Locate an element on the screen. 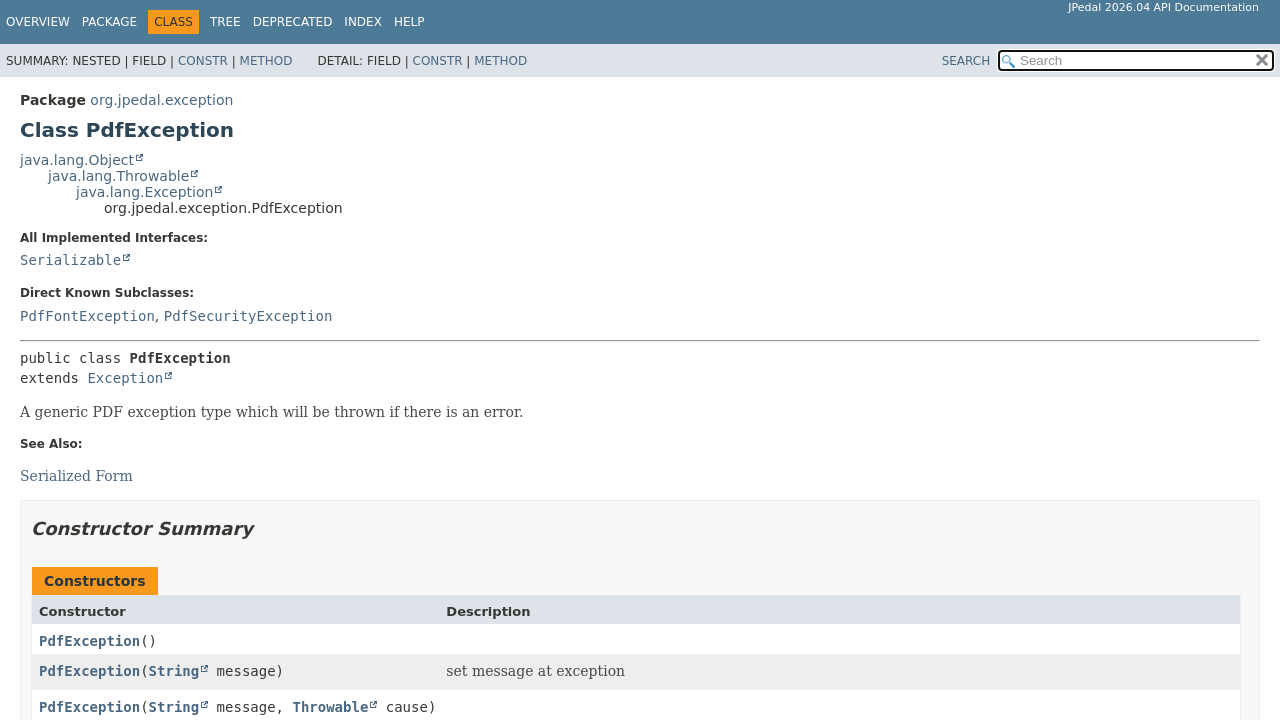 This screenshot has width=1280, height=720. Exception is located at coordinates (125, 378).